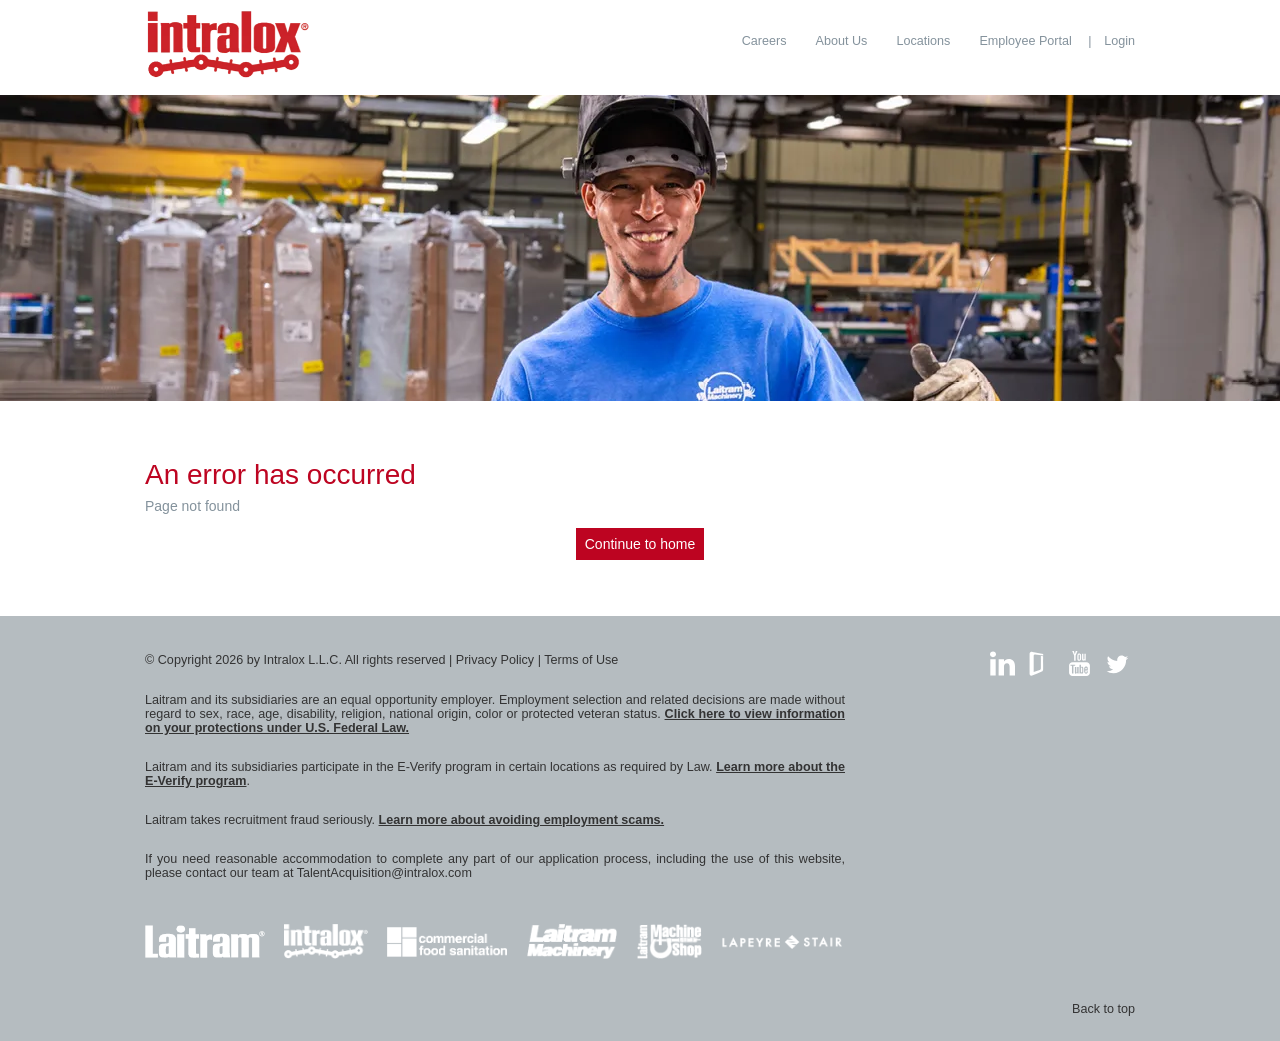  What do you see at coordinates (1002, 658) in the screenshot?
I see `LinkedIn` at bounding box center [1002, 658].